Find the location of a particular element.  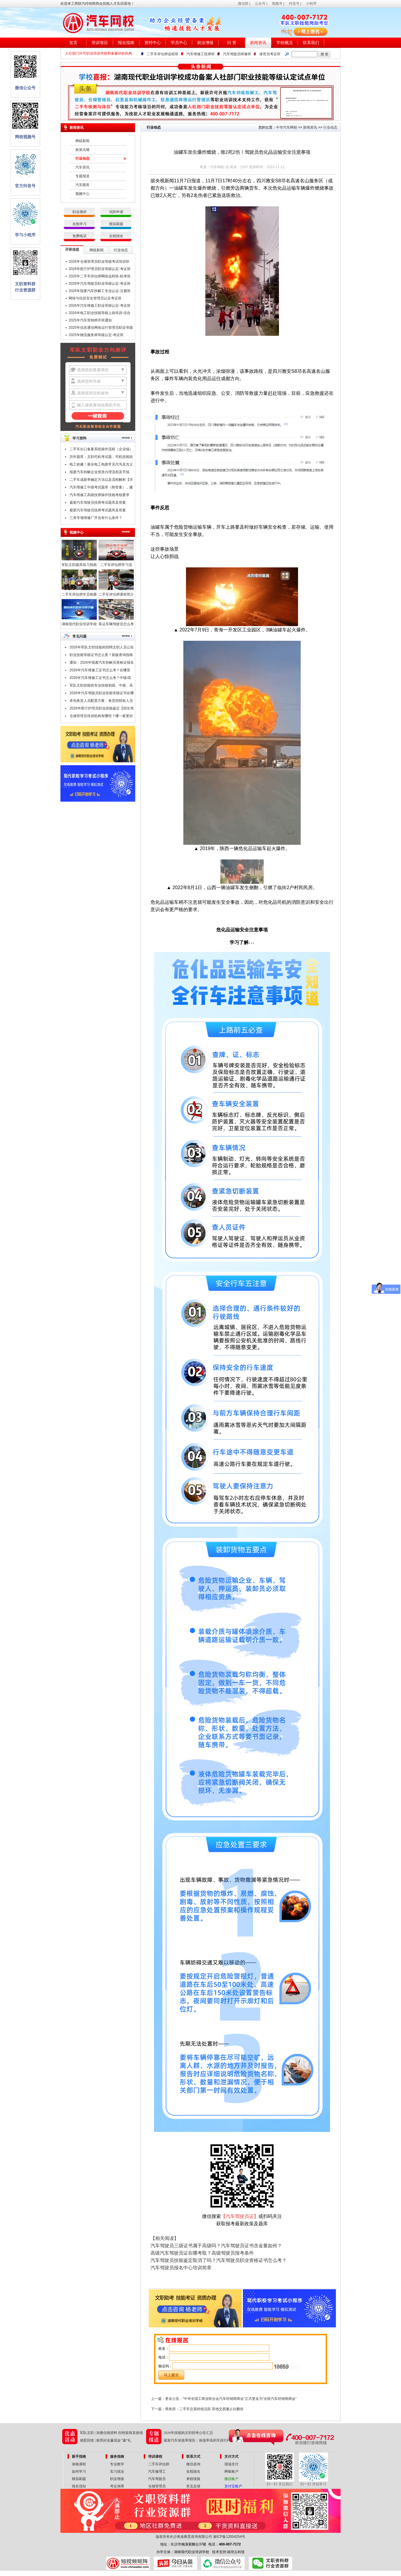

培训项目 is located at coordinates (100, 43).